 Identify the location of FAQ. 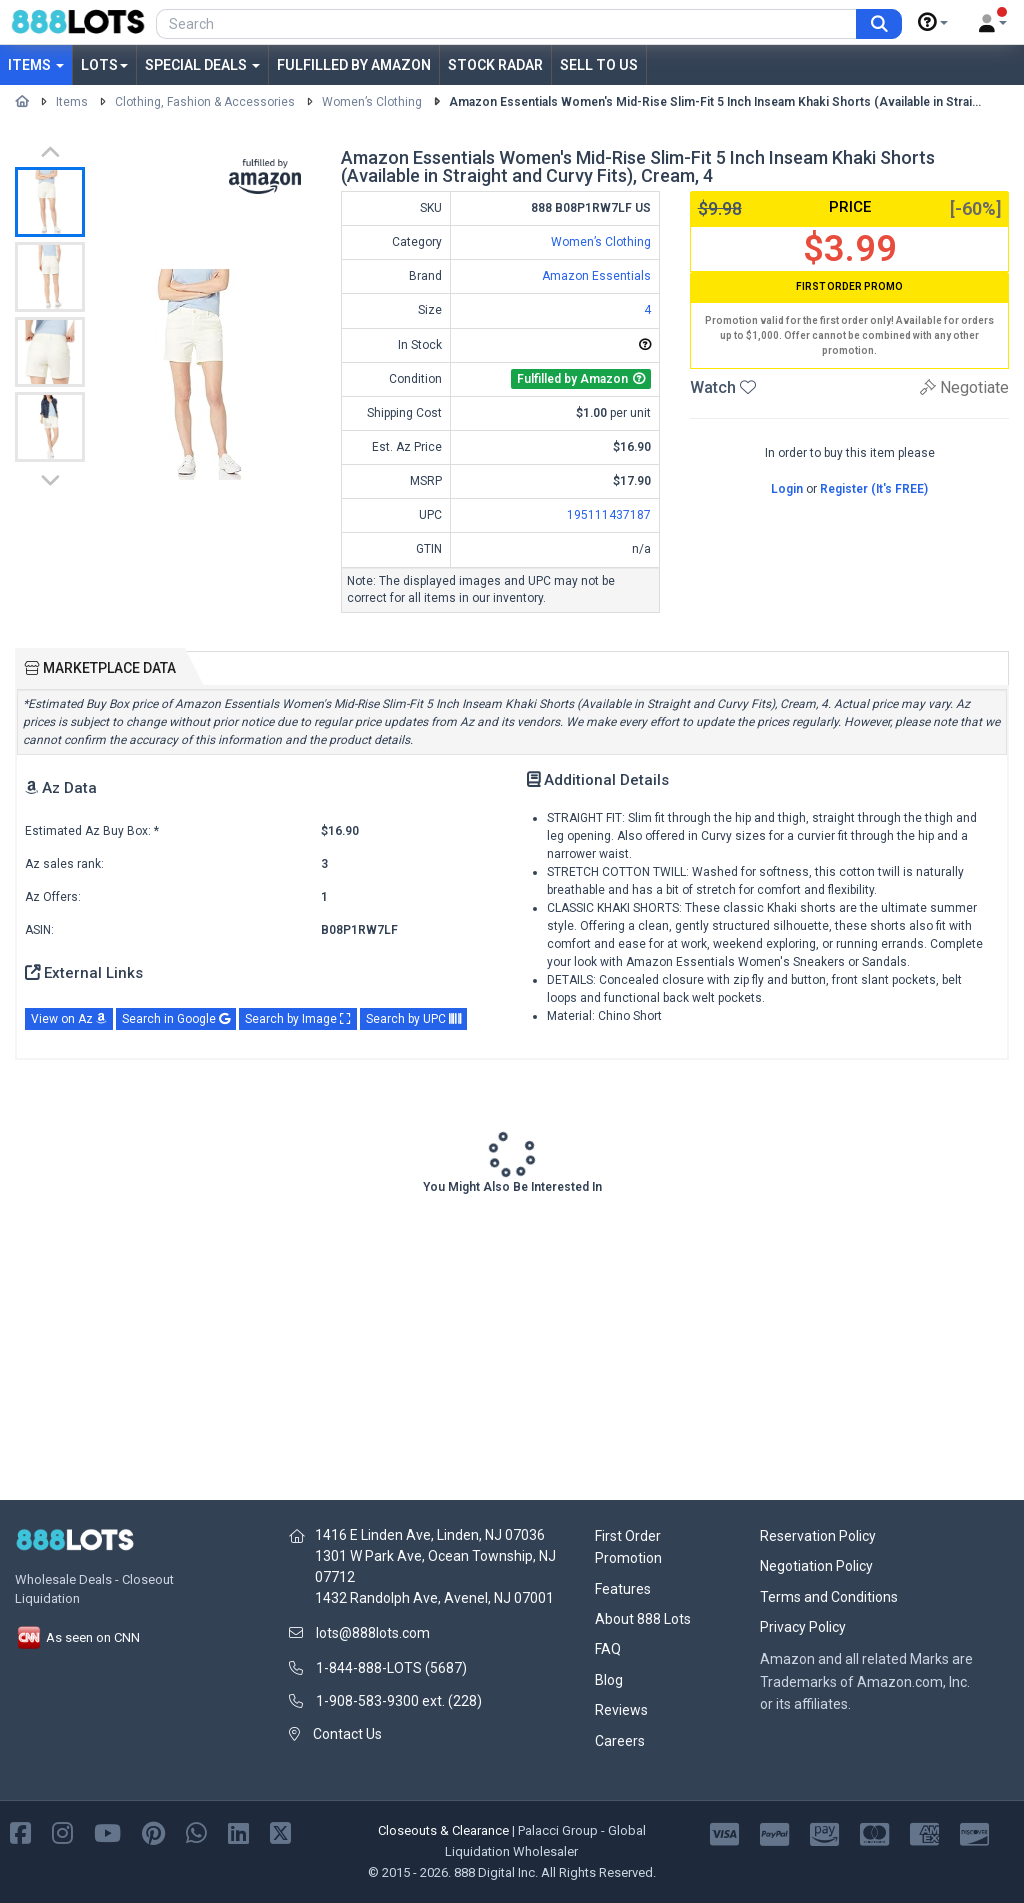
(608, 1649).